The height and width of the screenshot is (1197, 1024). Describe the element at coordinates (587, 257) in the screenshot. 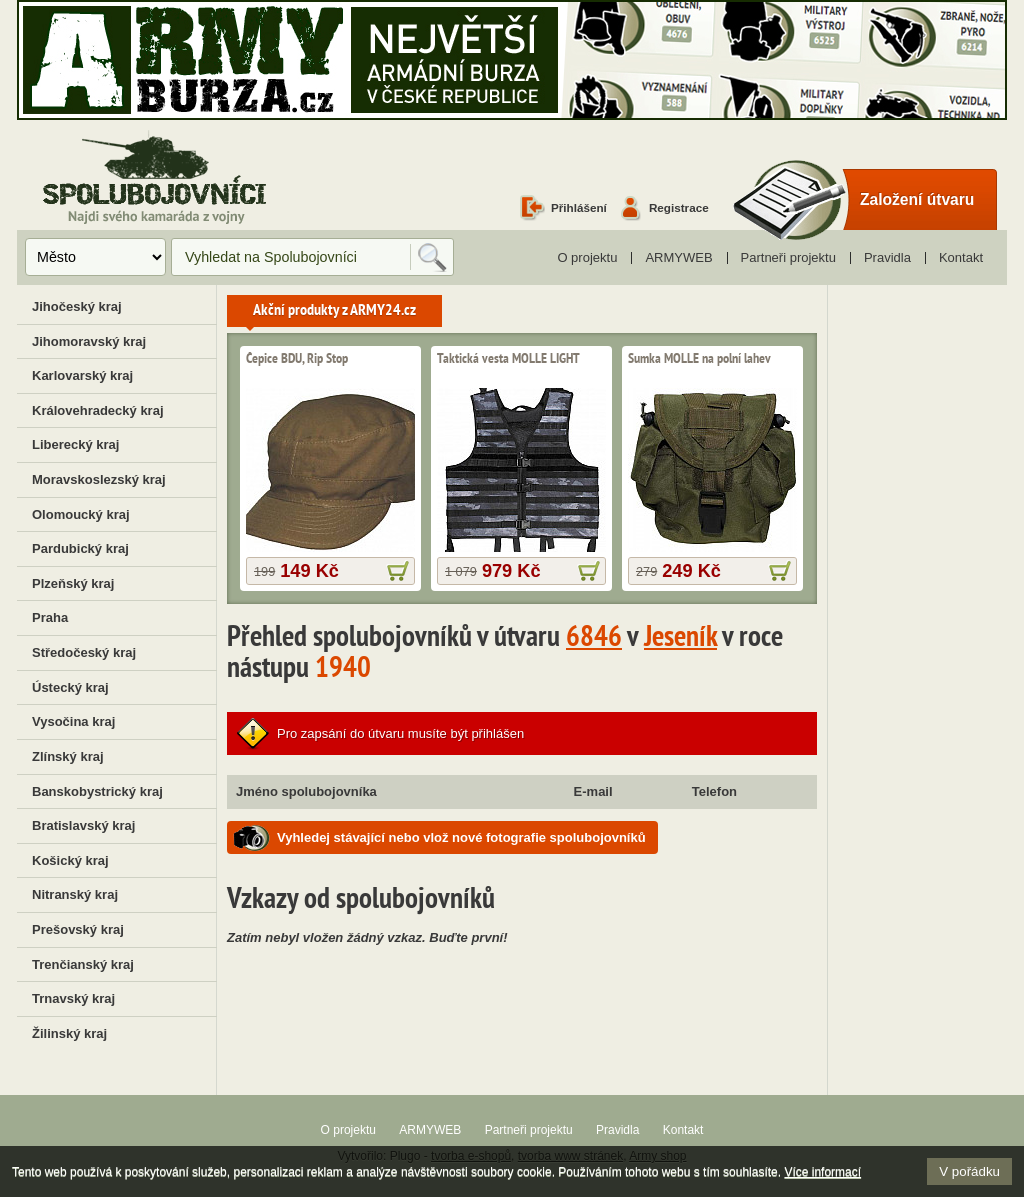

I see `O projektu` at that location.